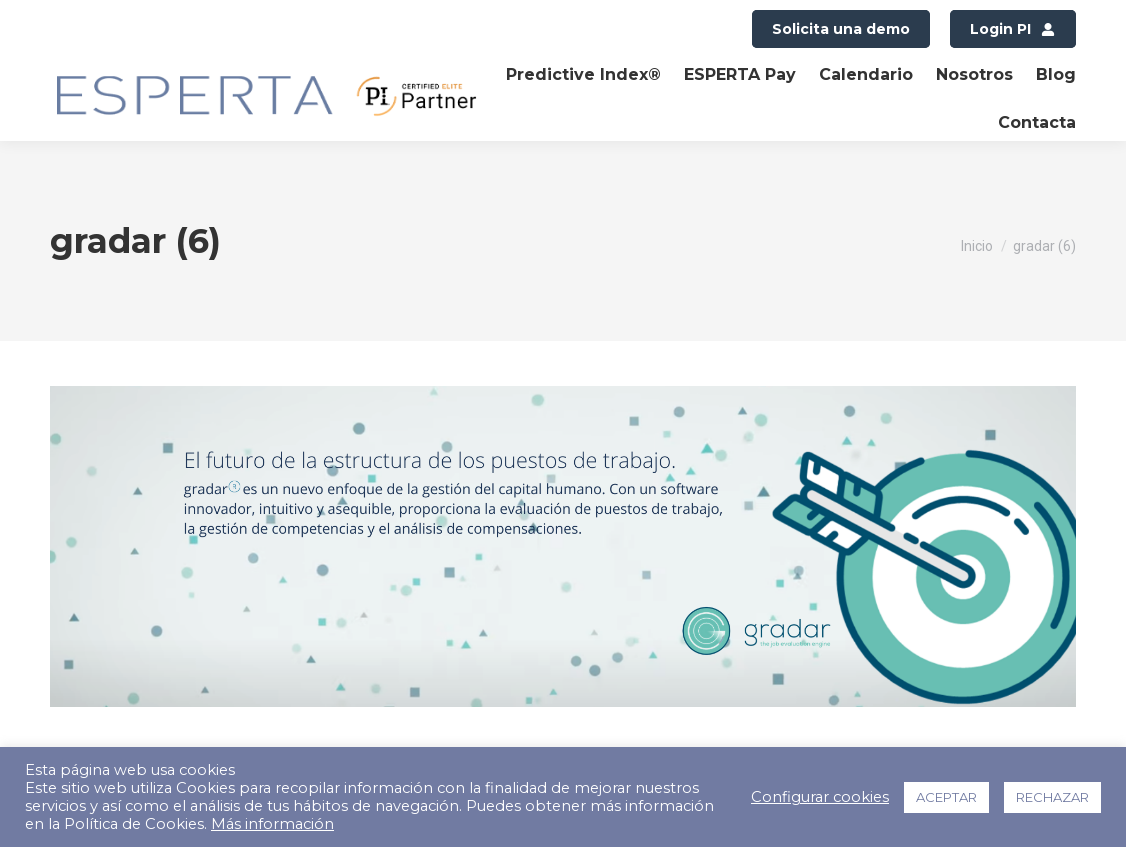 This screenshot has height=847, width=1126. I want to click on Más información, so click(272, 824).